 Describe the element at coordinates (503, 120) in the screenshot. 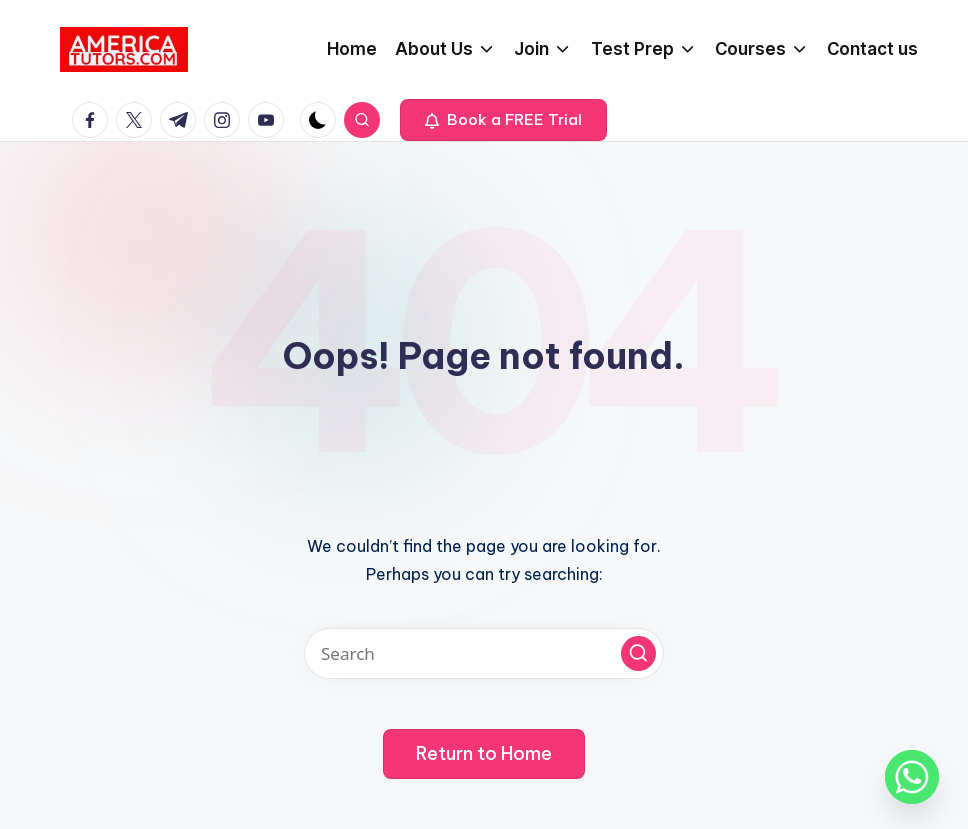

I see `[button]` at that location.